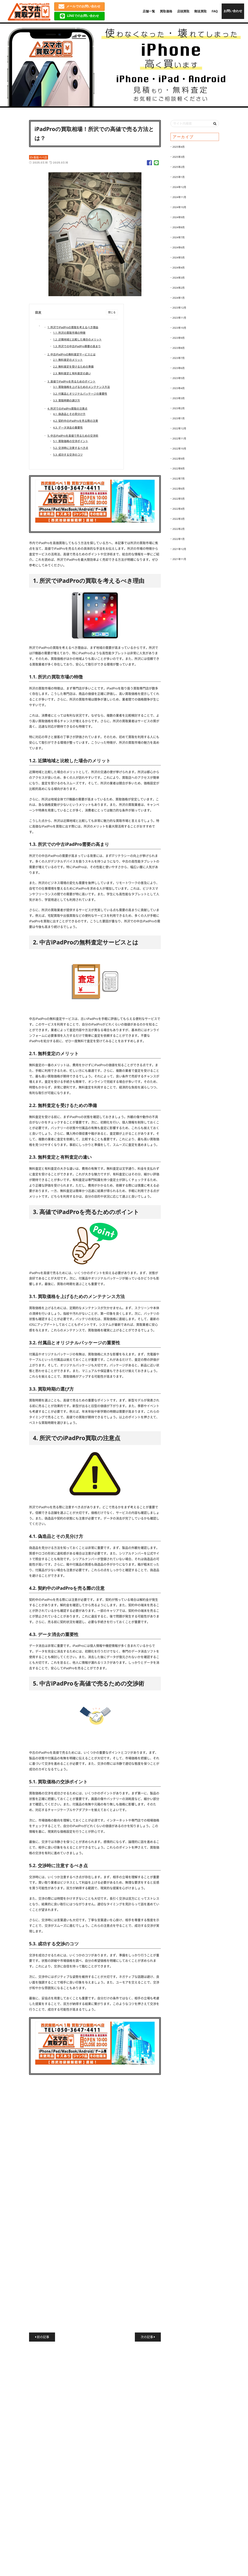  Describe the element at coordinates (178, 488) in the screenshot. I see `2022年6月` at that location.